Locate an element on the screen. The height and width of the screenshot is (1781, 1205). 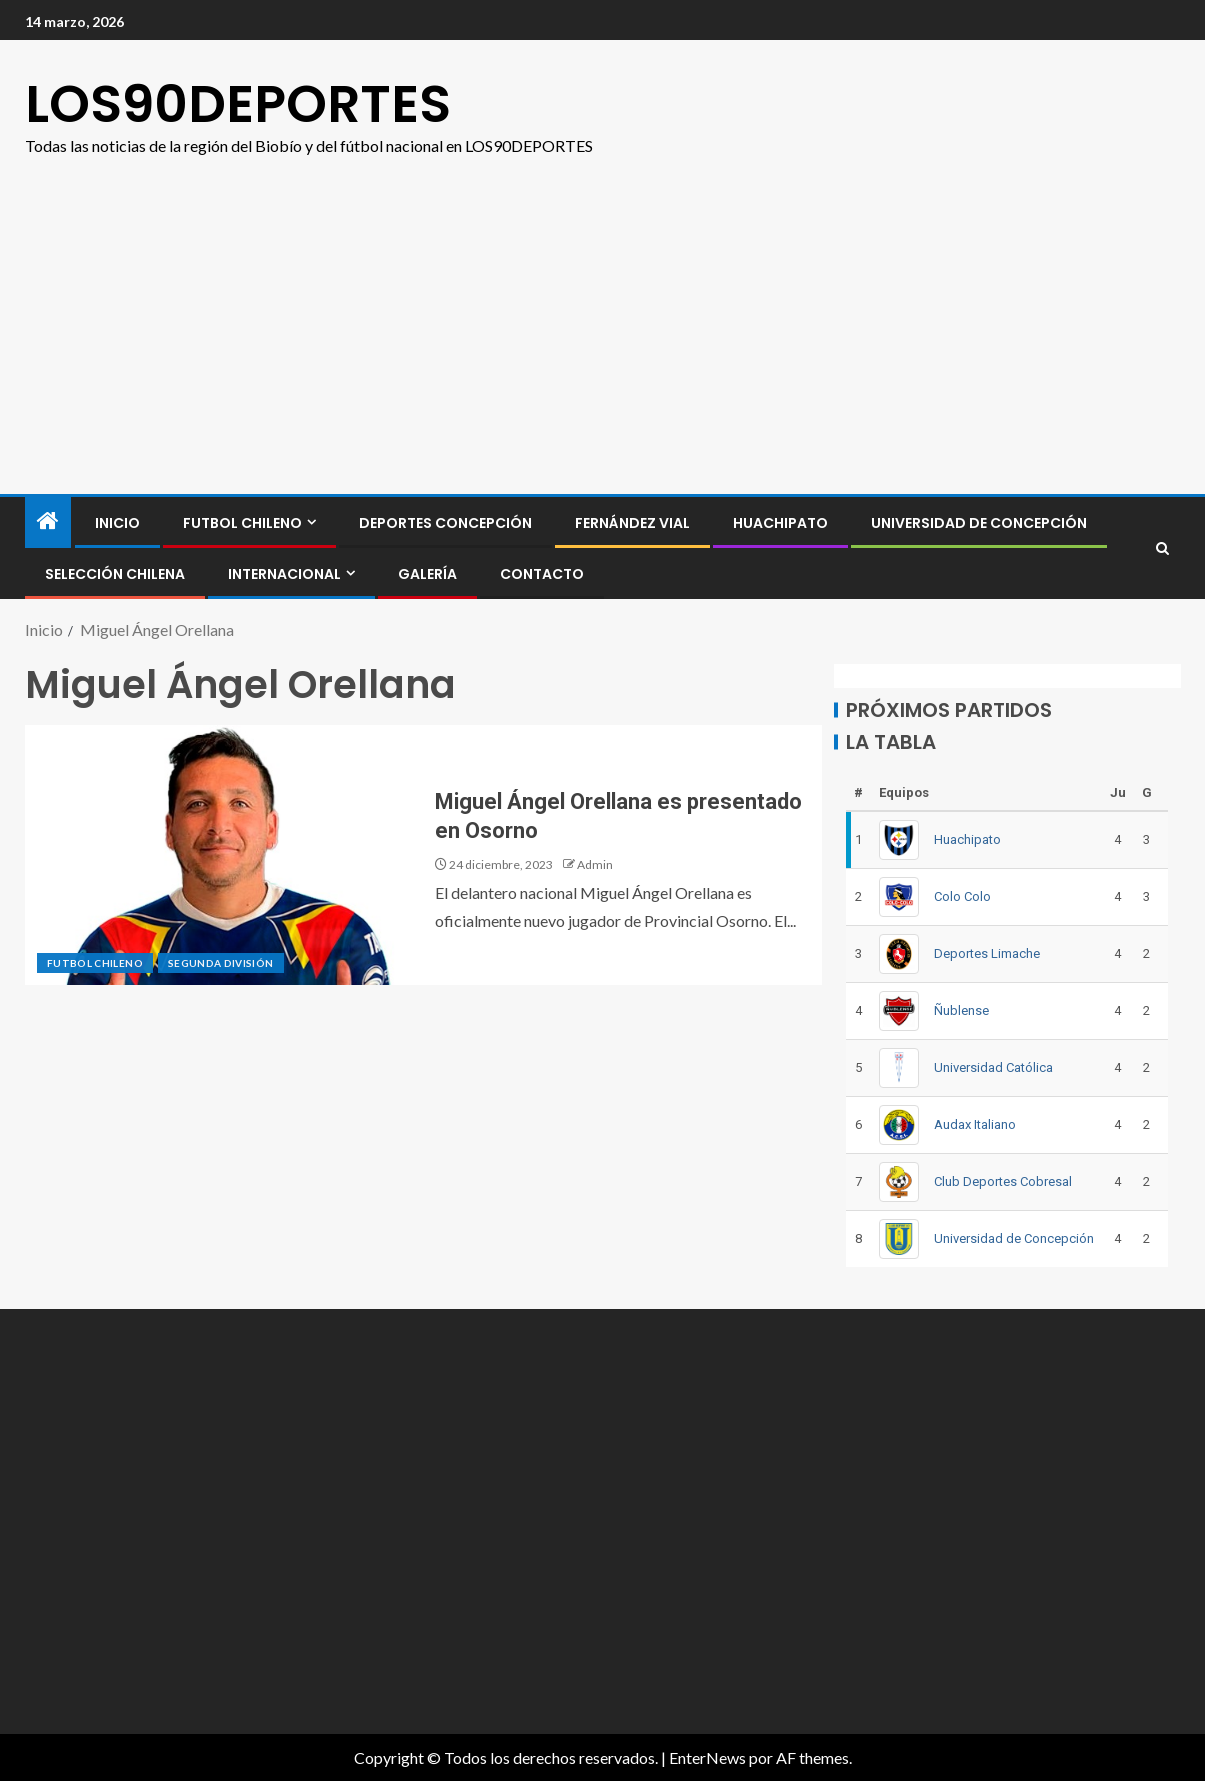
Universidad Católica is located at coordinates (993, 1067).